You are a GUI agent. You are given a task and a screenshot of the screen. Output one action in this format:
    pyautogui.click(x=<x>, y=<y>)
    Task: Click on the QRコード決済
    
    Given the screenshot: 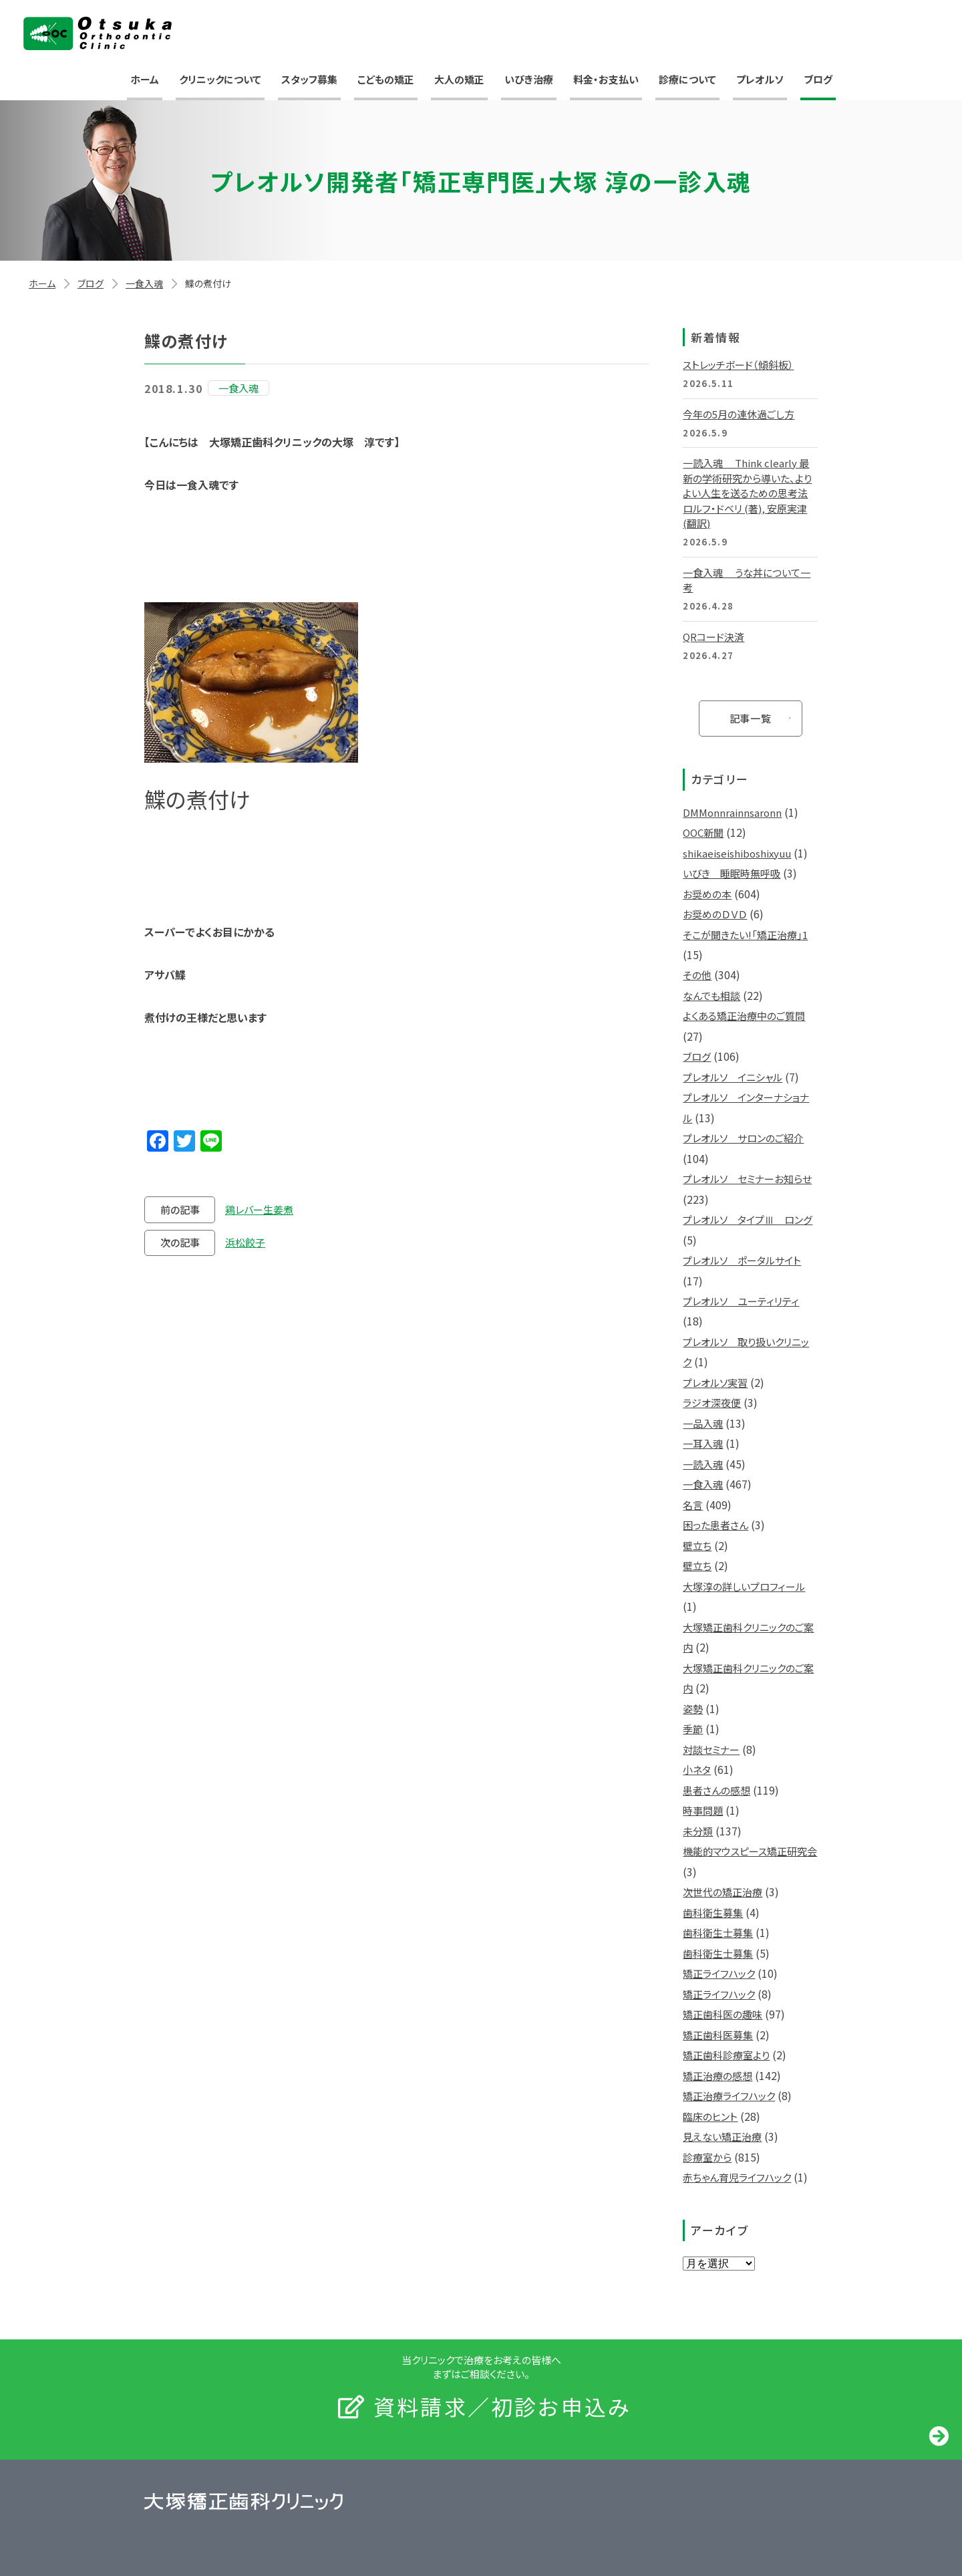 What is the action you would take?
    pyautogui.click(x=713, y=637)
    